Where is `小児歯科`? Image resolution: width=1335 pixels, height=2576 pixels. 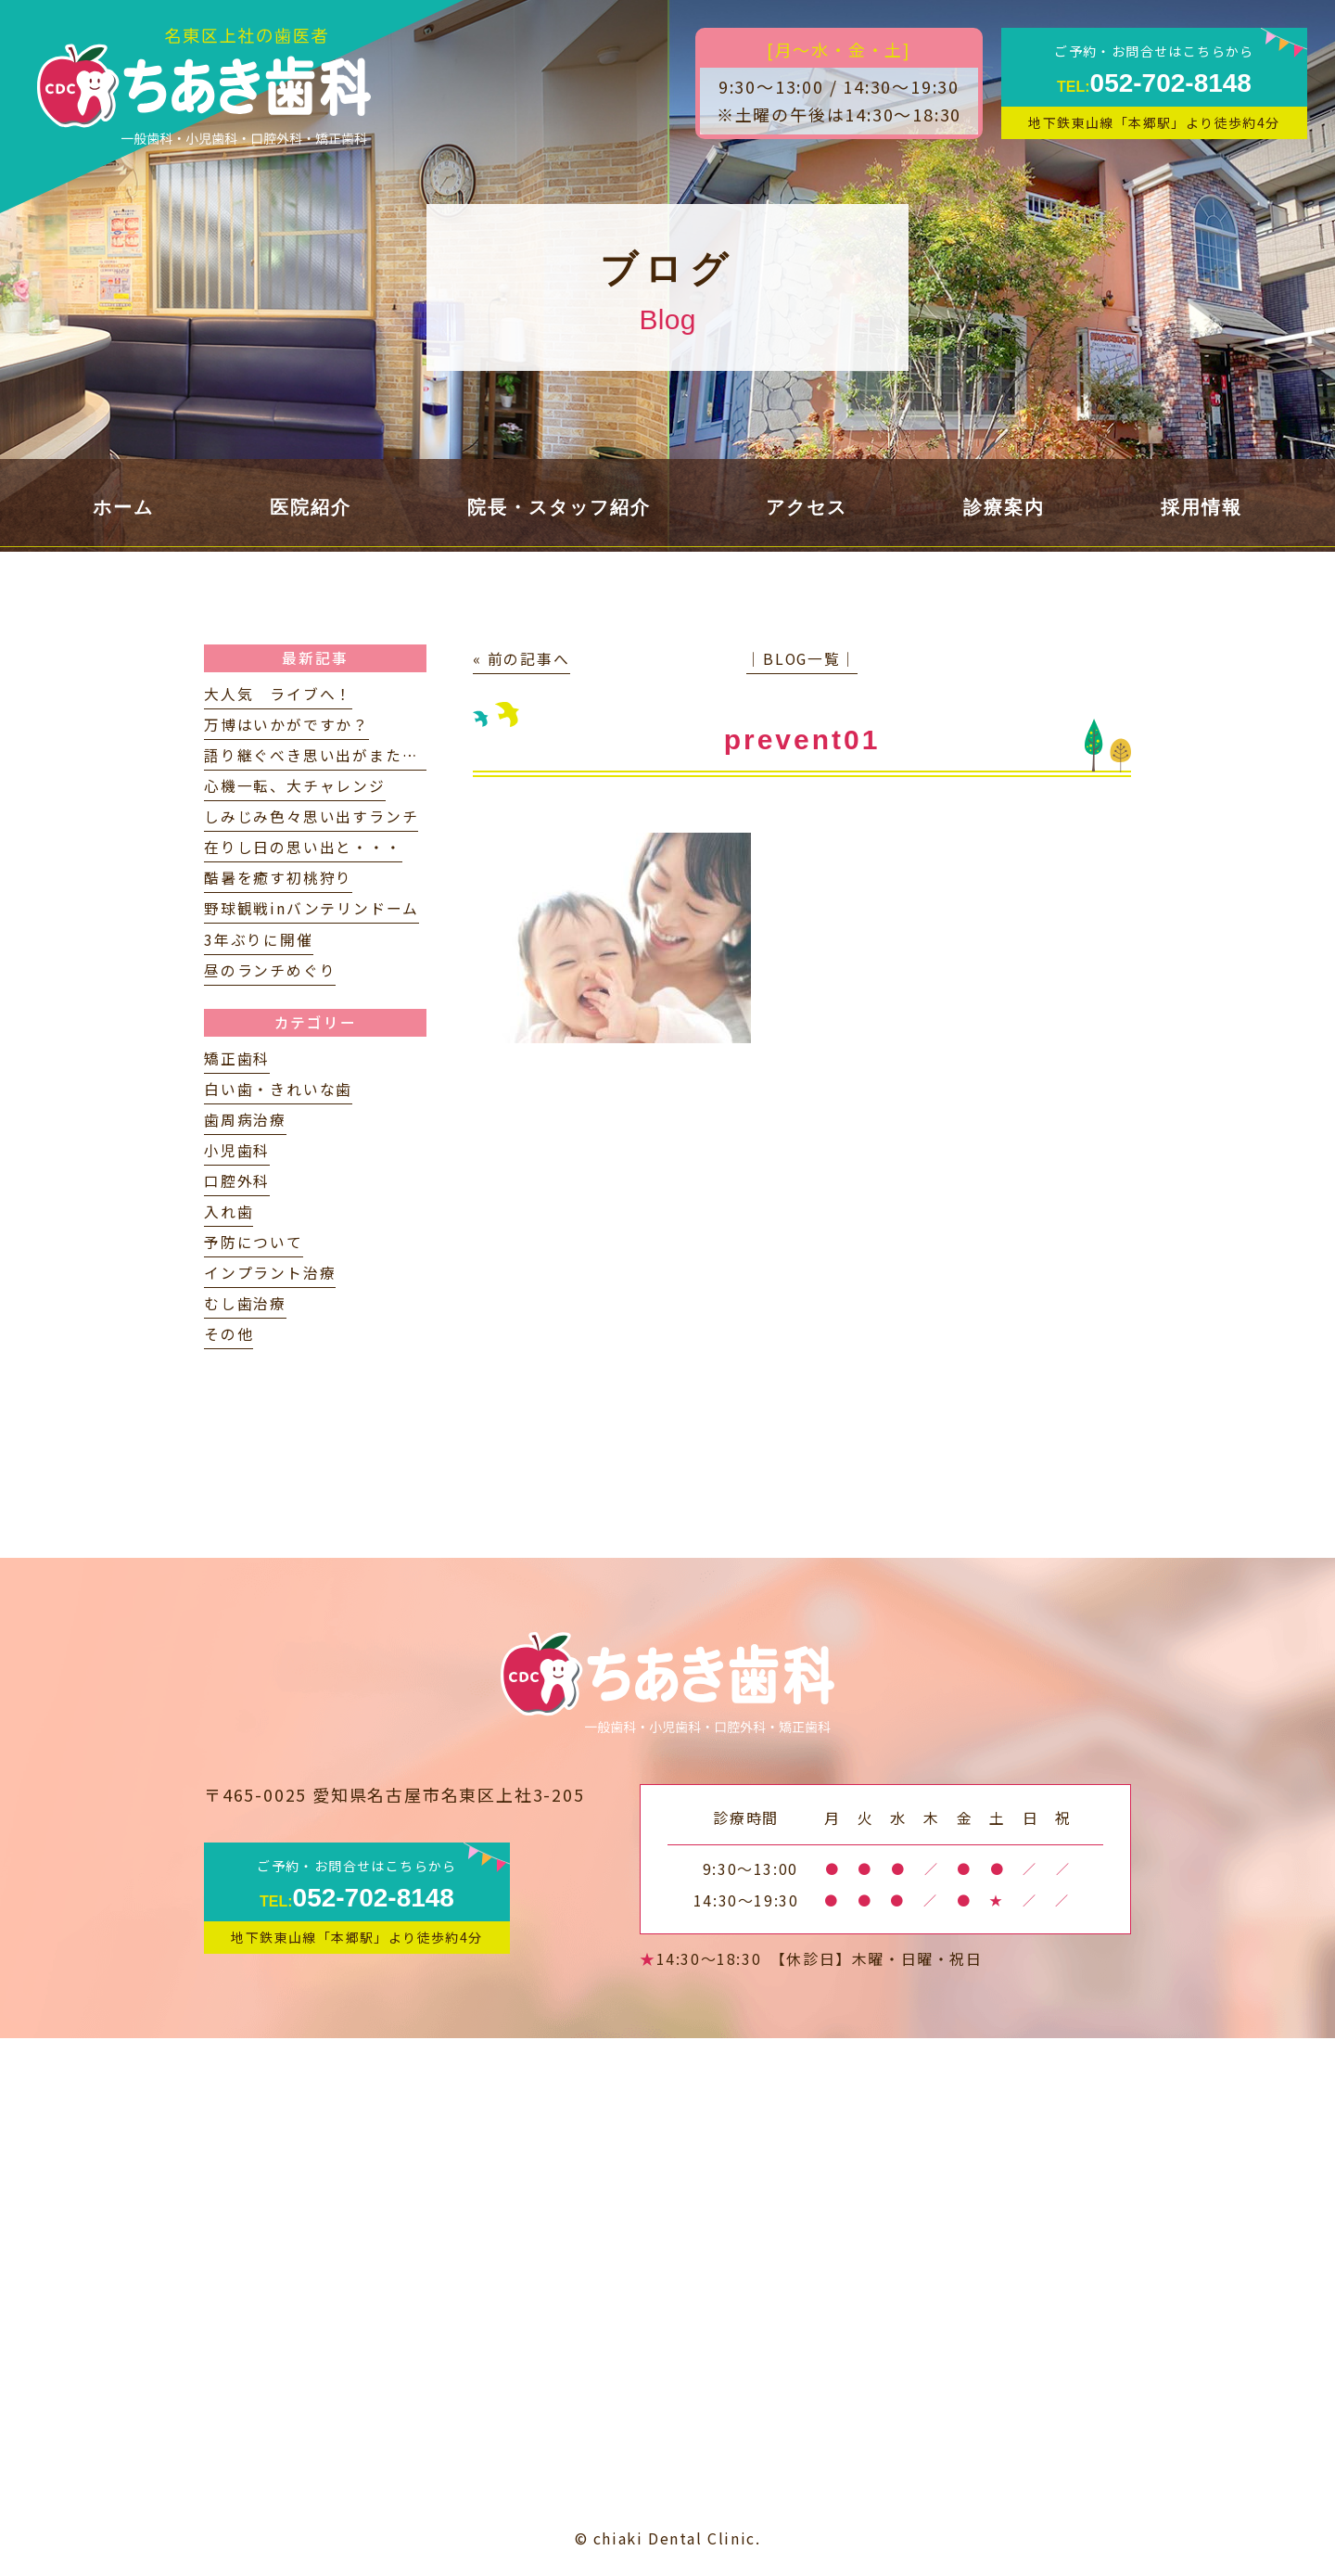 小児歯科 is located at coordinates (237, 1150).